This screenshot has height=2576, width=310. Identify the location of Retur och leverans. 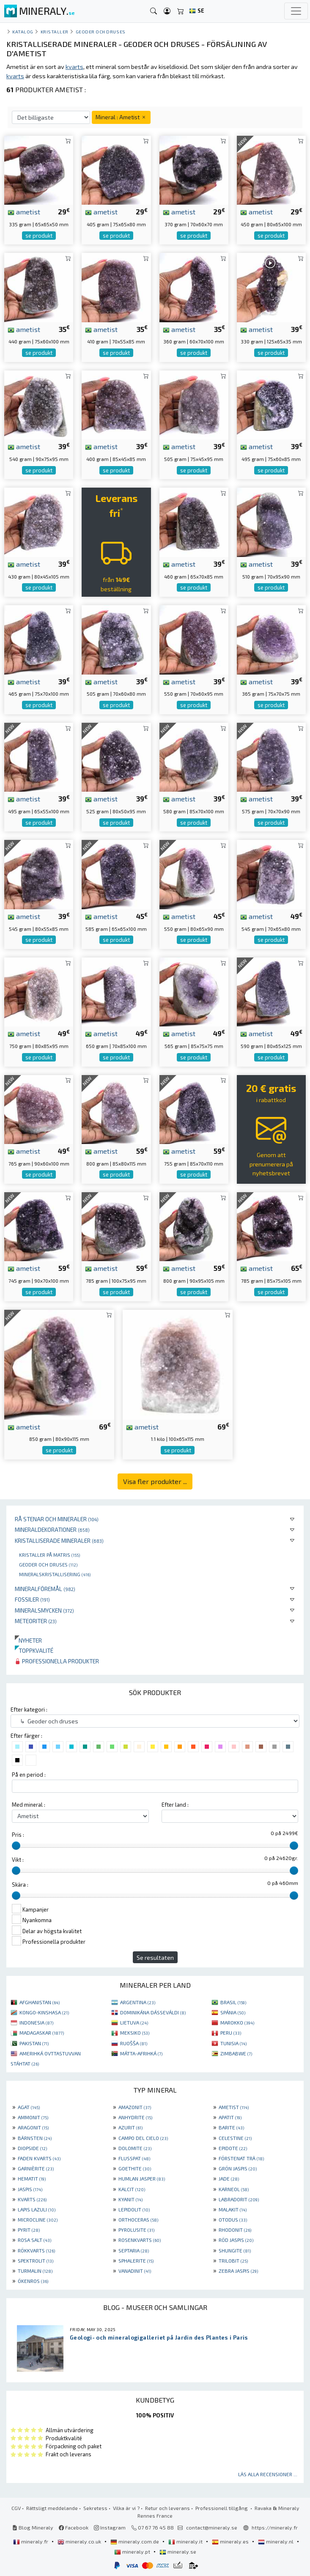
(167, 2508).